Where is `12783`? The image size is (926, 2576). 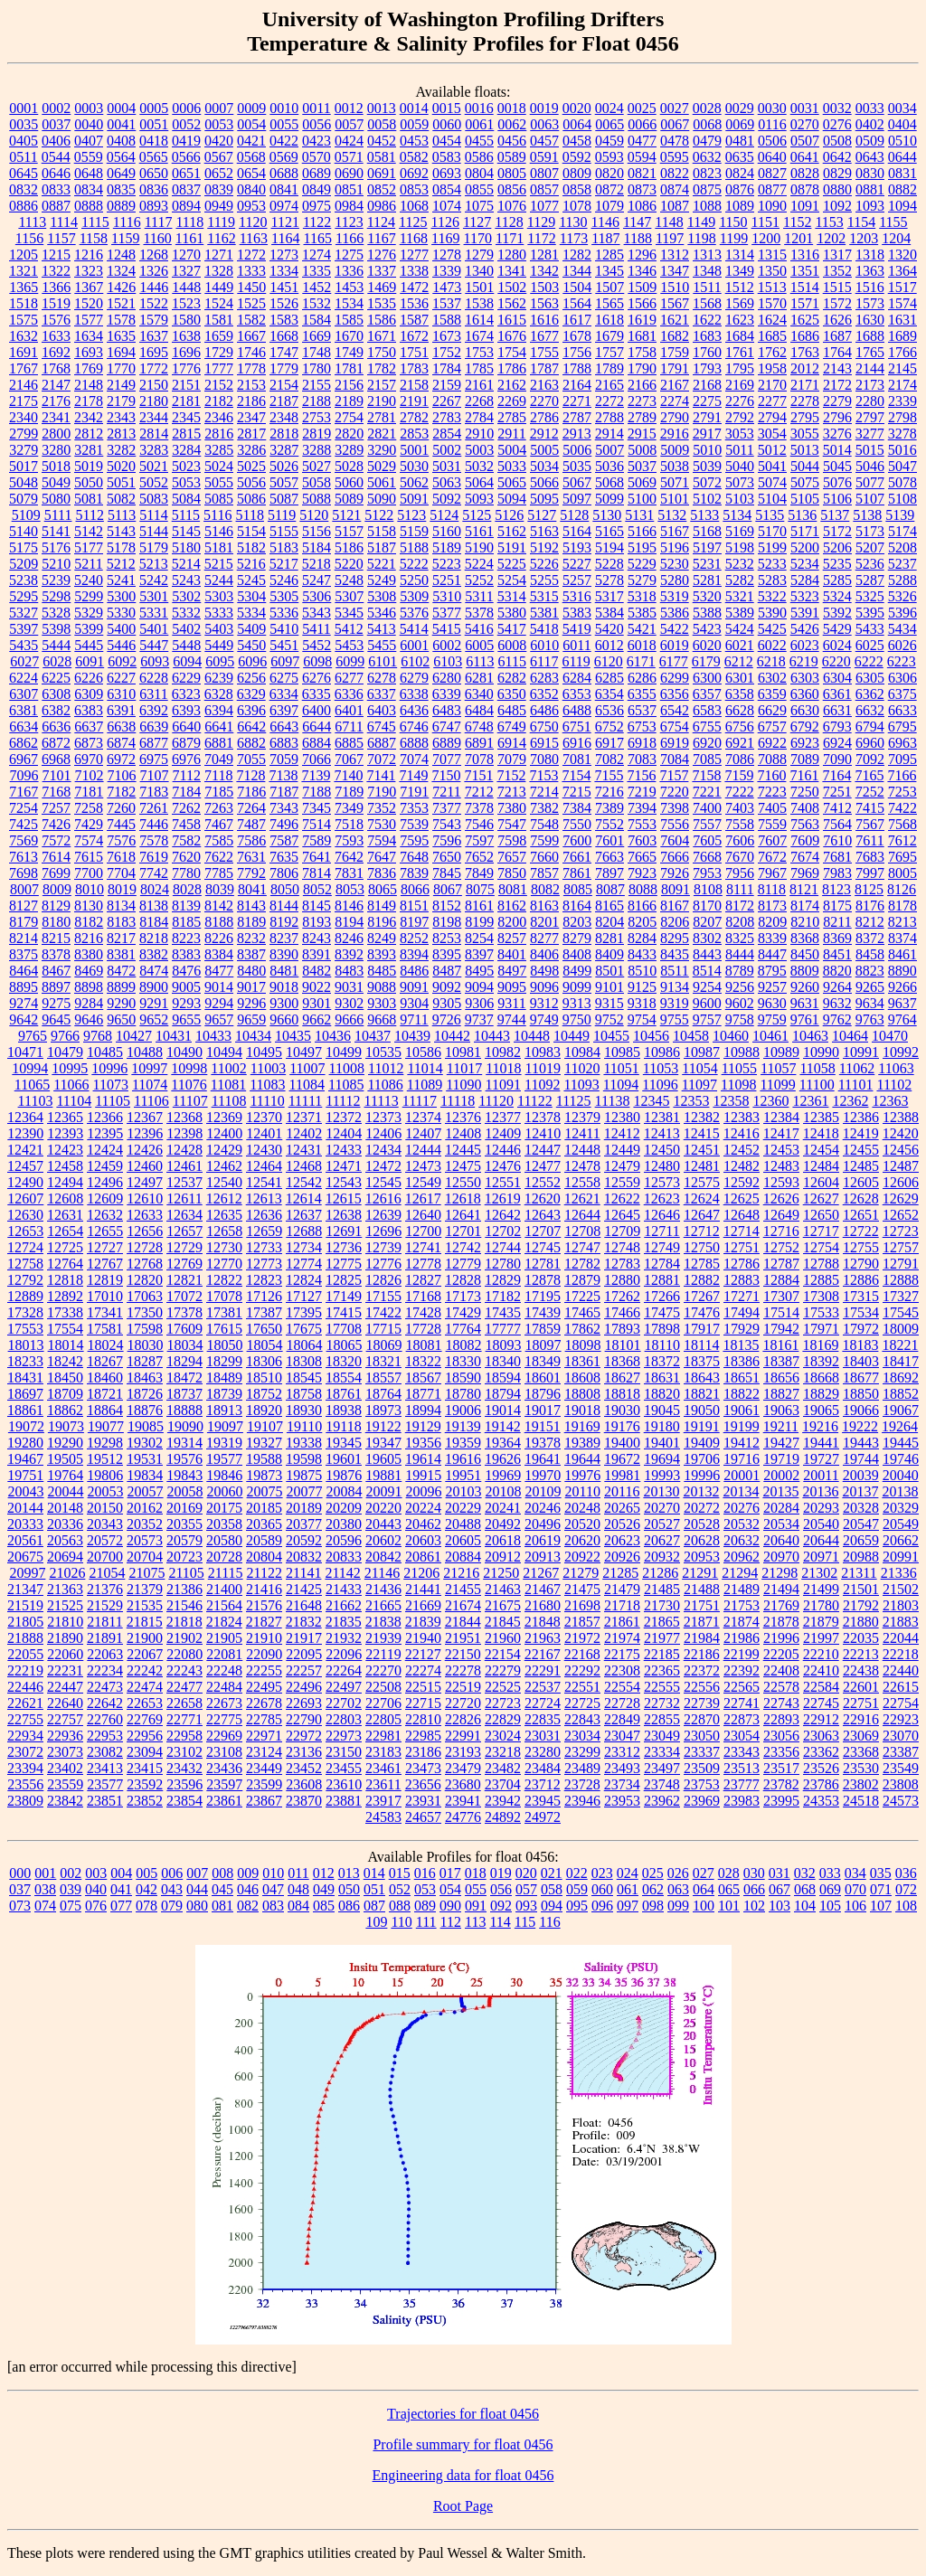
12783 is located at coordinates (622, 1263).